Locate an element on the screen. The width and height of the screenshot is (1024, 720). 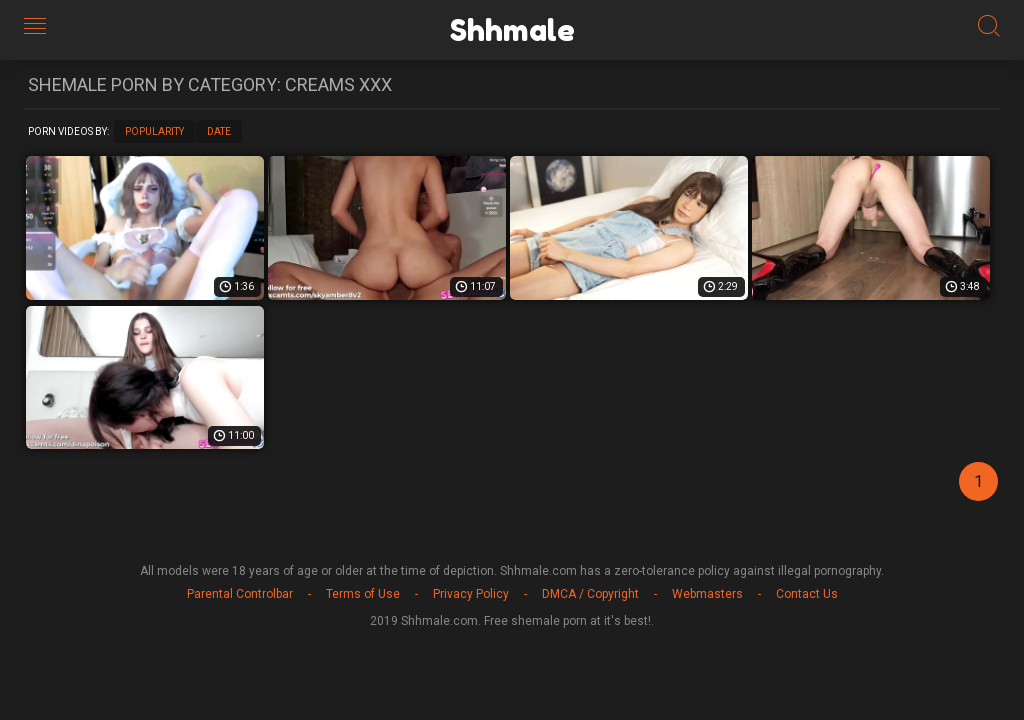
Privacy Policy is located at coordinates (471, 594).